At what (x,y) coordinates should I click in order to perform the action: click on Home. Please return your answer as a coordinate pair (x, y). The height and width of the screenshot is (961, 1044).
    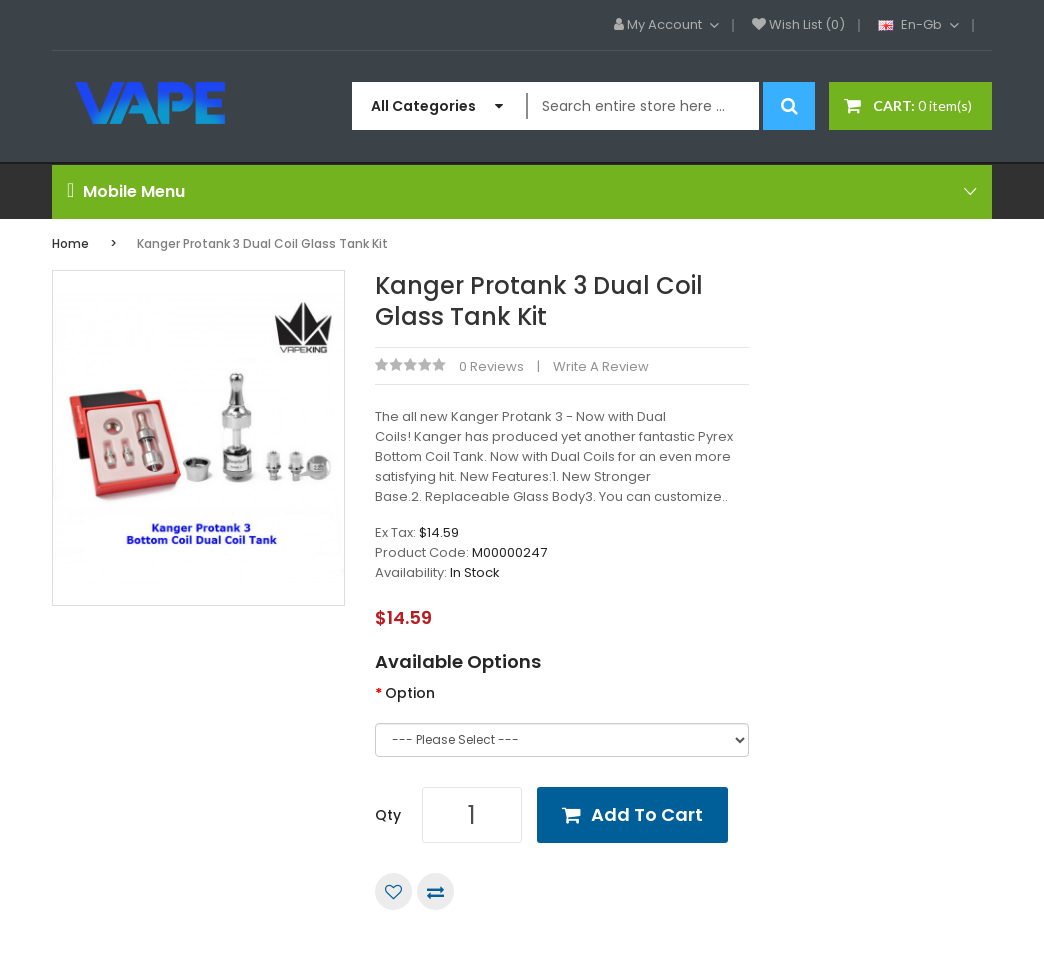
    Looking at the image, I should click on (70, 243).